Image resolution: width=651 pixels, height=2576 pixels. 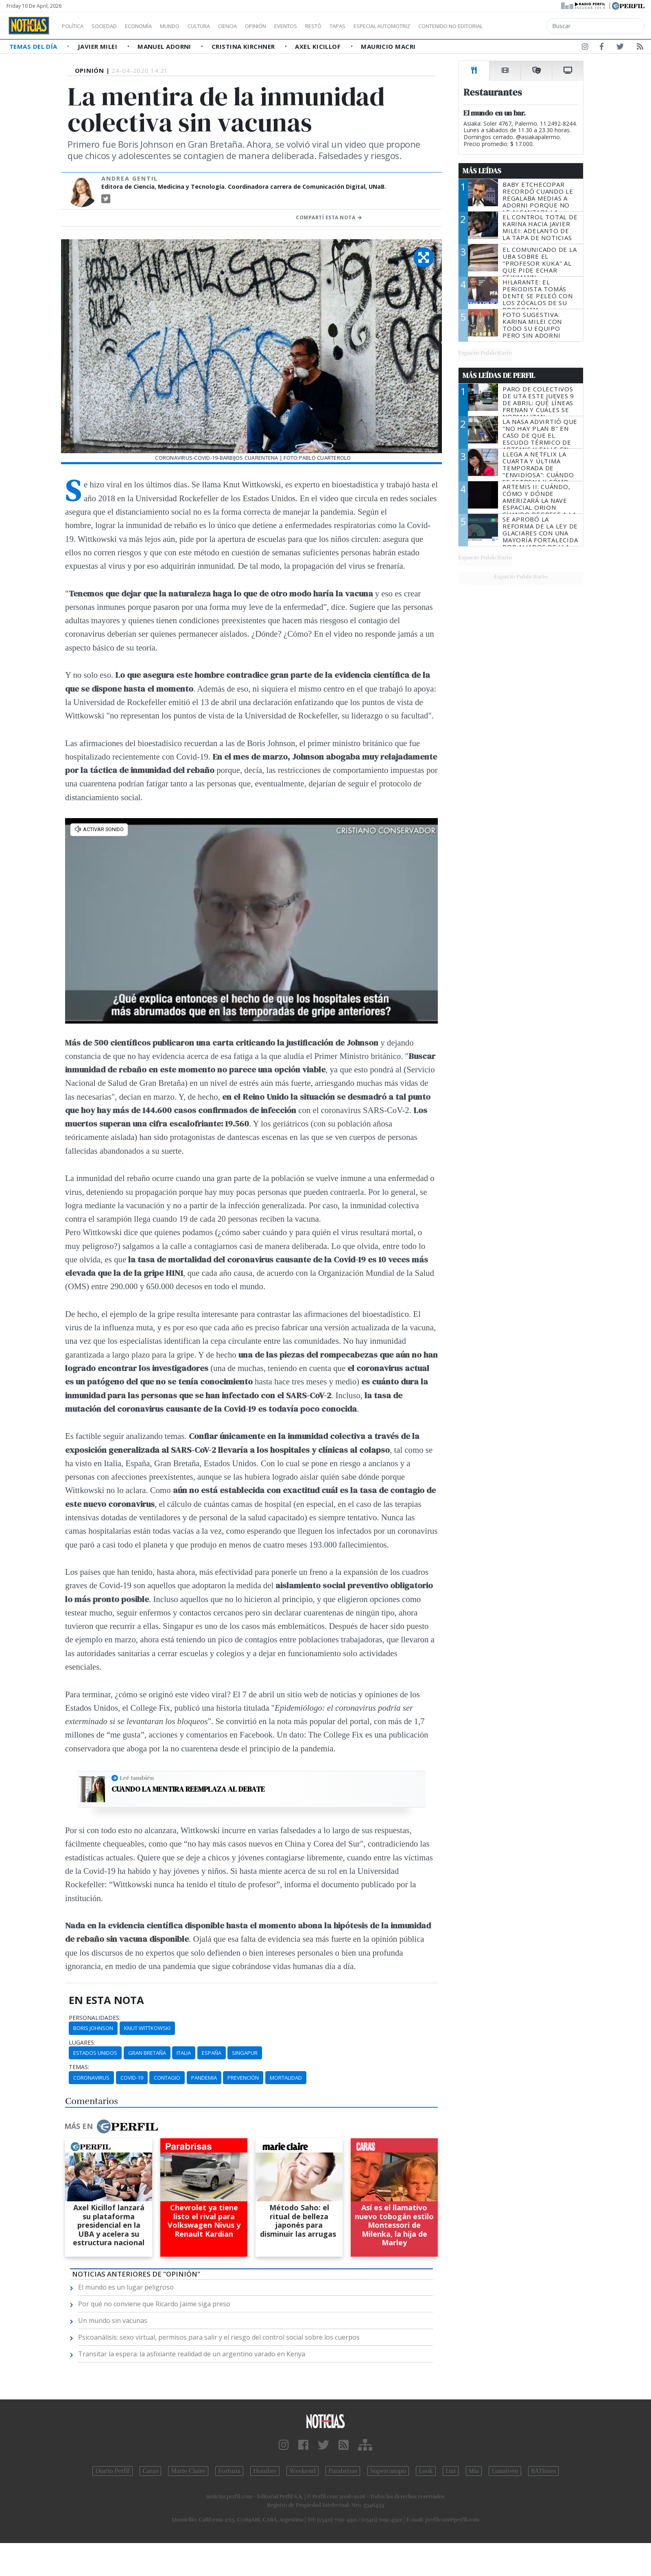 What do you see at coordinates (219, 2337) in the screenshot?
I see `Psicoanálisis: sexo virtual, permisos para salir y el riesgo del control social sobre los cuerpos` at bounding box center [219, 2337].